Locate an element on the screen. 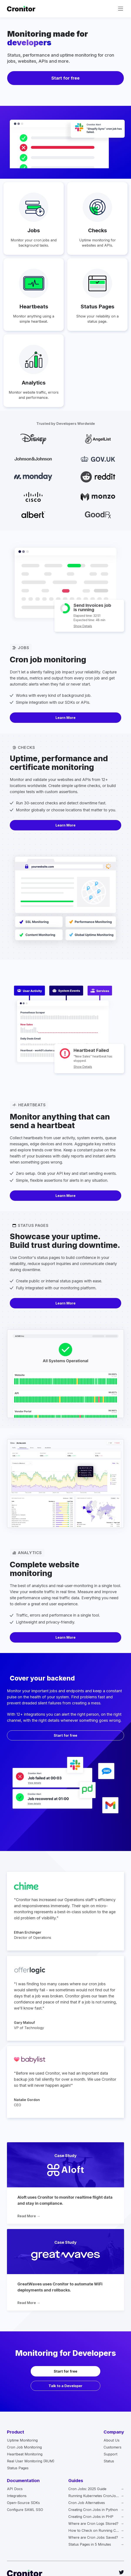 This screenshot has height=2576, width=131. Open-Source SDKs is located at coordinates (23, 2503).